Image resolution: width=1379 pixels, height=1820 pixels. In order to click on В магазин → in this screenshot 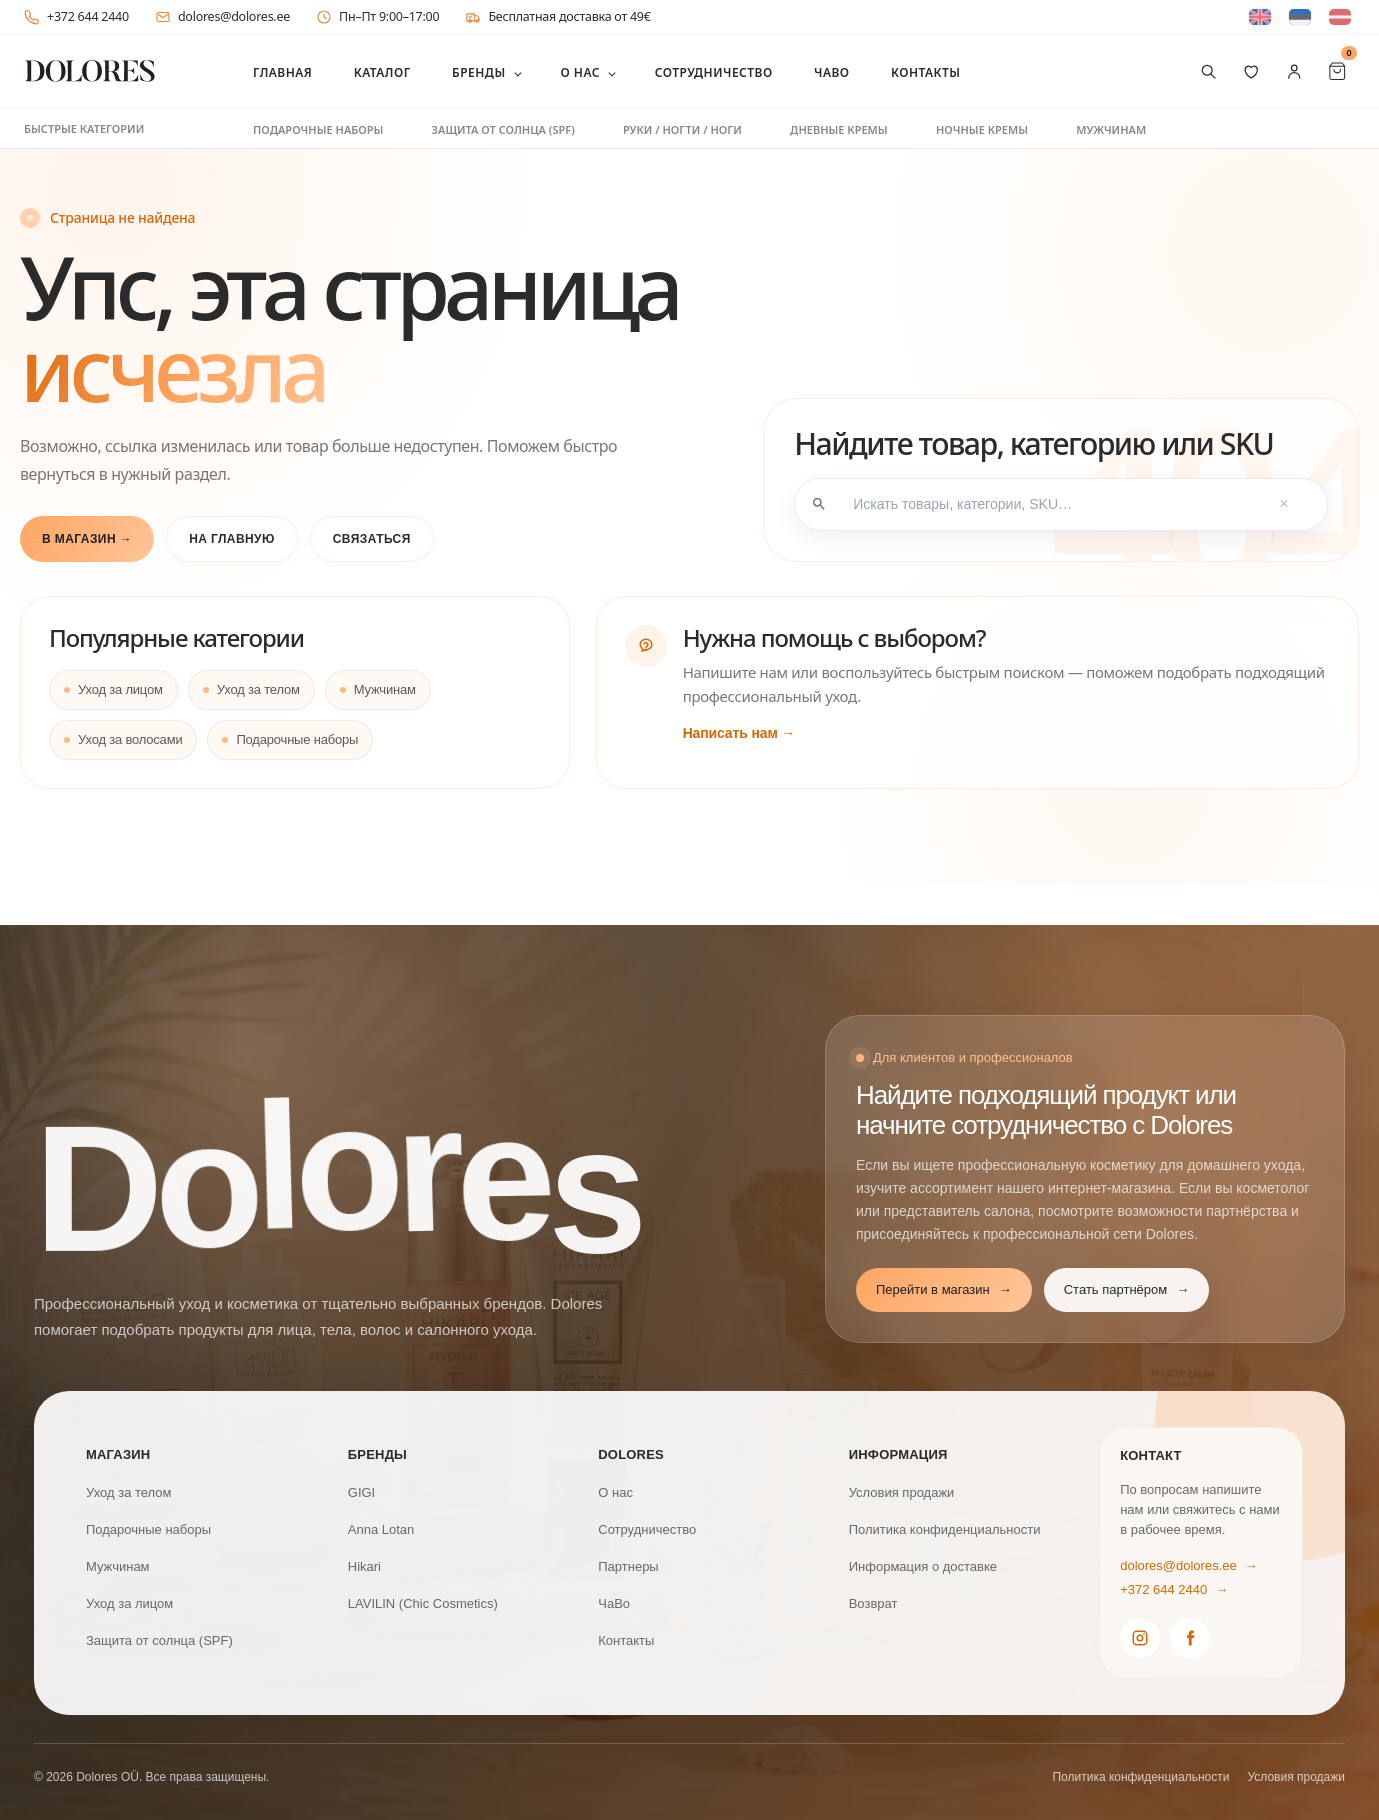, I will do `click(87, 539)`.